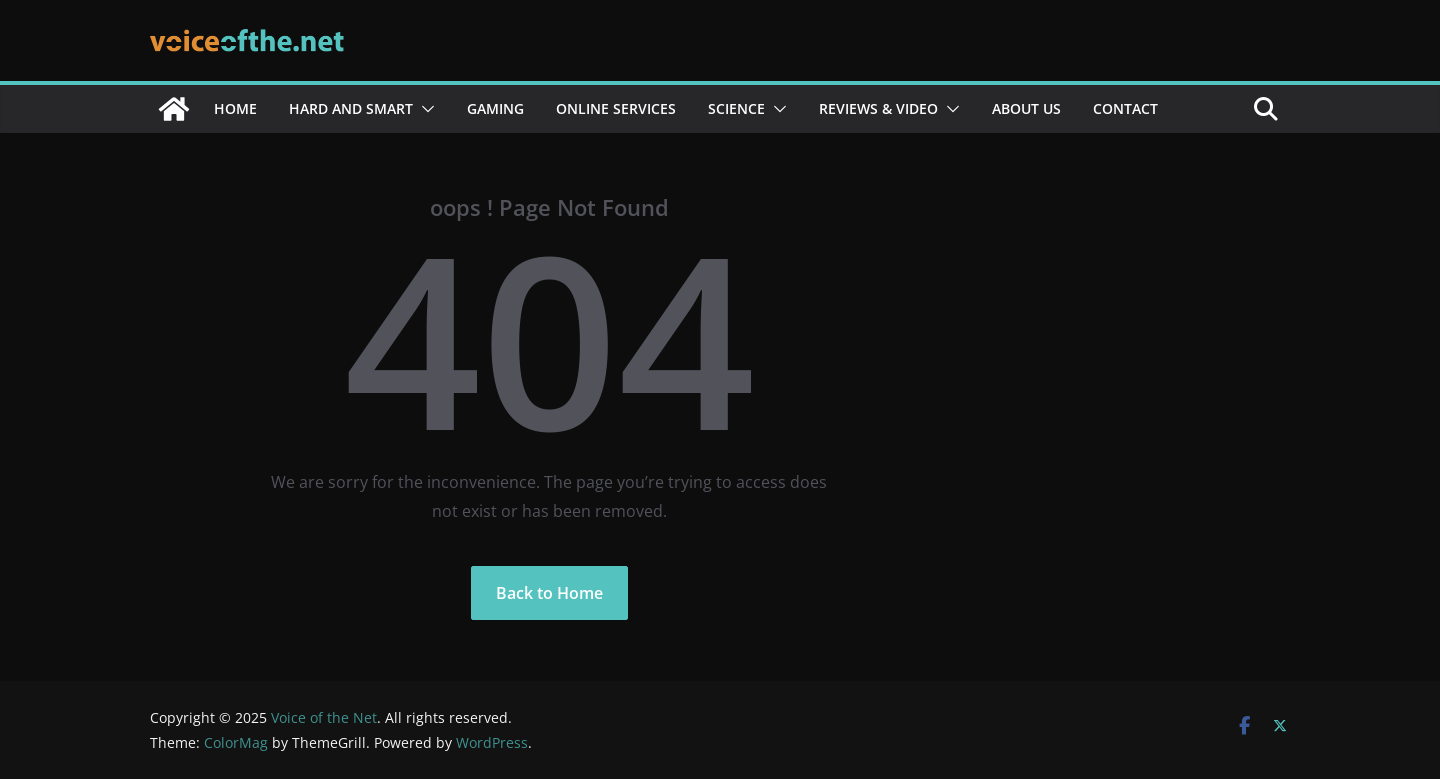  Describe the element at coordinates (1026, 108) in the screenshot. I see `About Us` at that location.